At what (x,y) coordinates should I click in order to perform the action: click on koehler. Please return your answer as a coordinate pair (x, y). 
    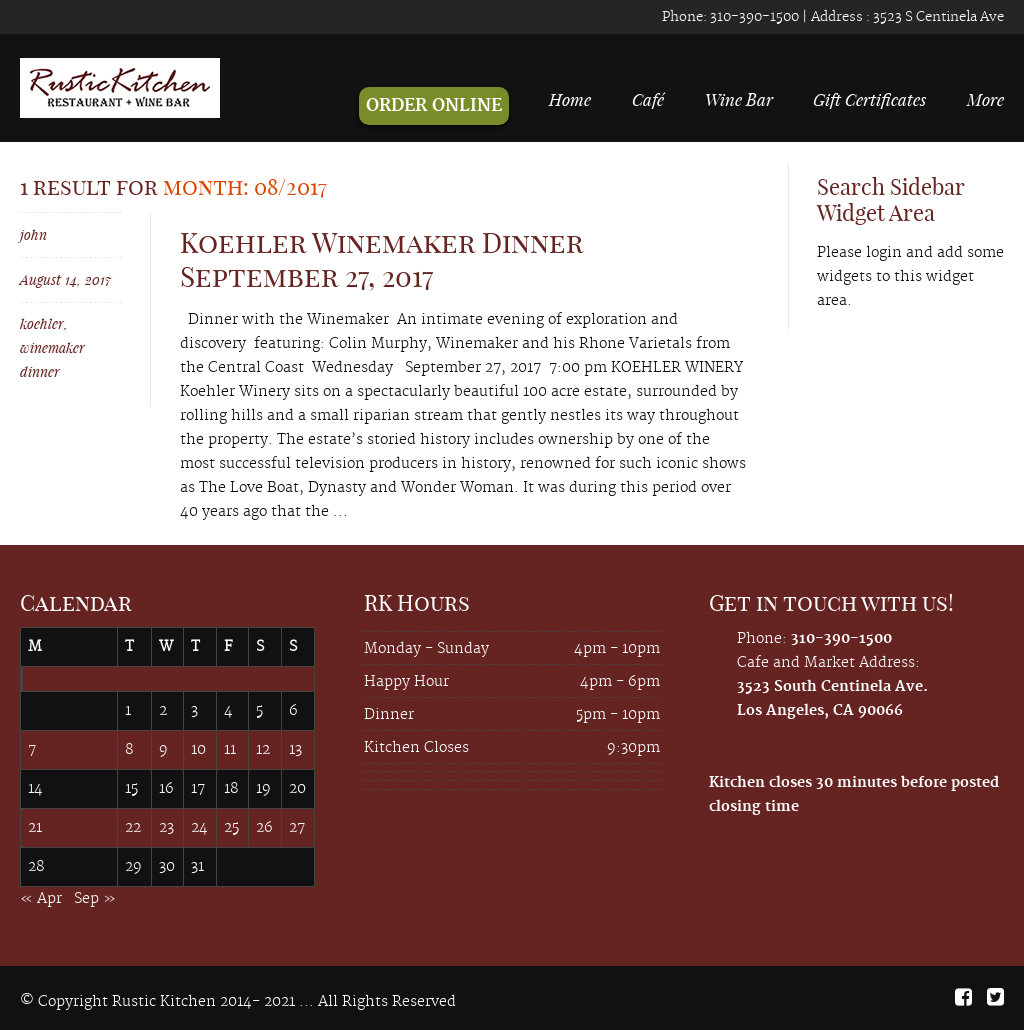
    Looking at the image, I should click on (42, 323).